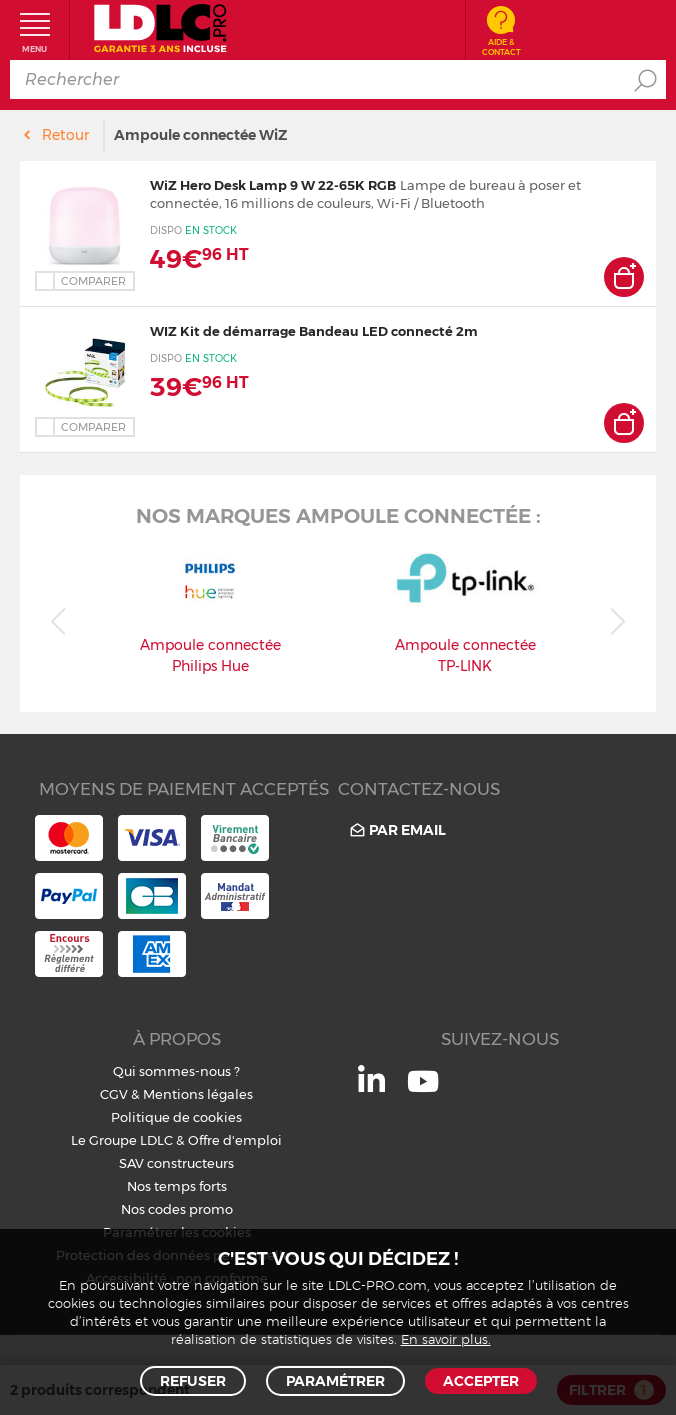 The height and width of the screenshot is (1415, 676). I want to click on Retour, so click(65, 135).